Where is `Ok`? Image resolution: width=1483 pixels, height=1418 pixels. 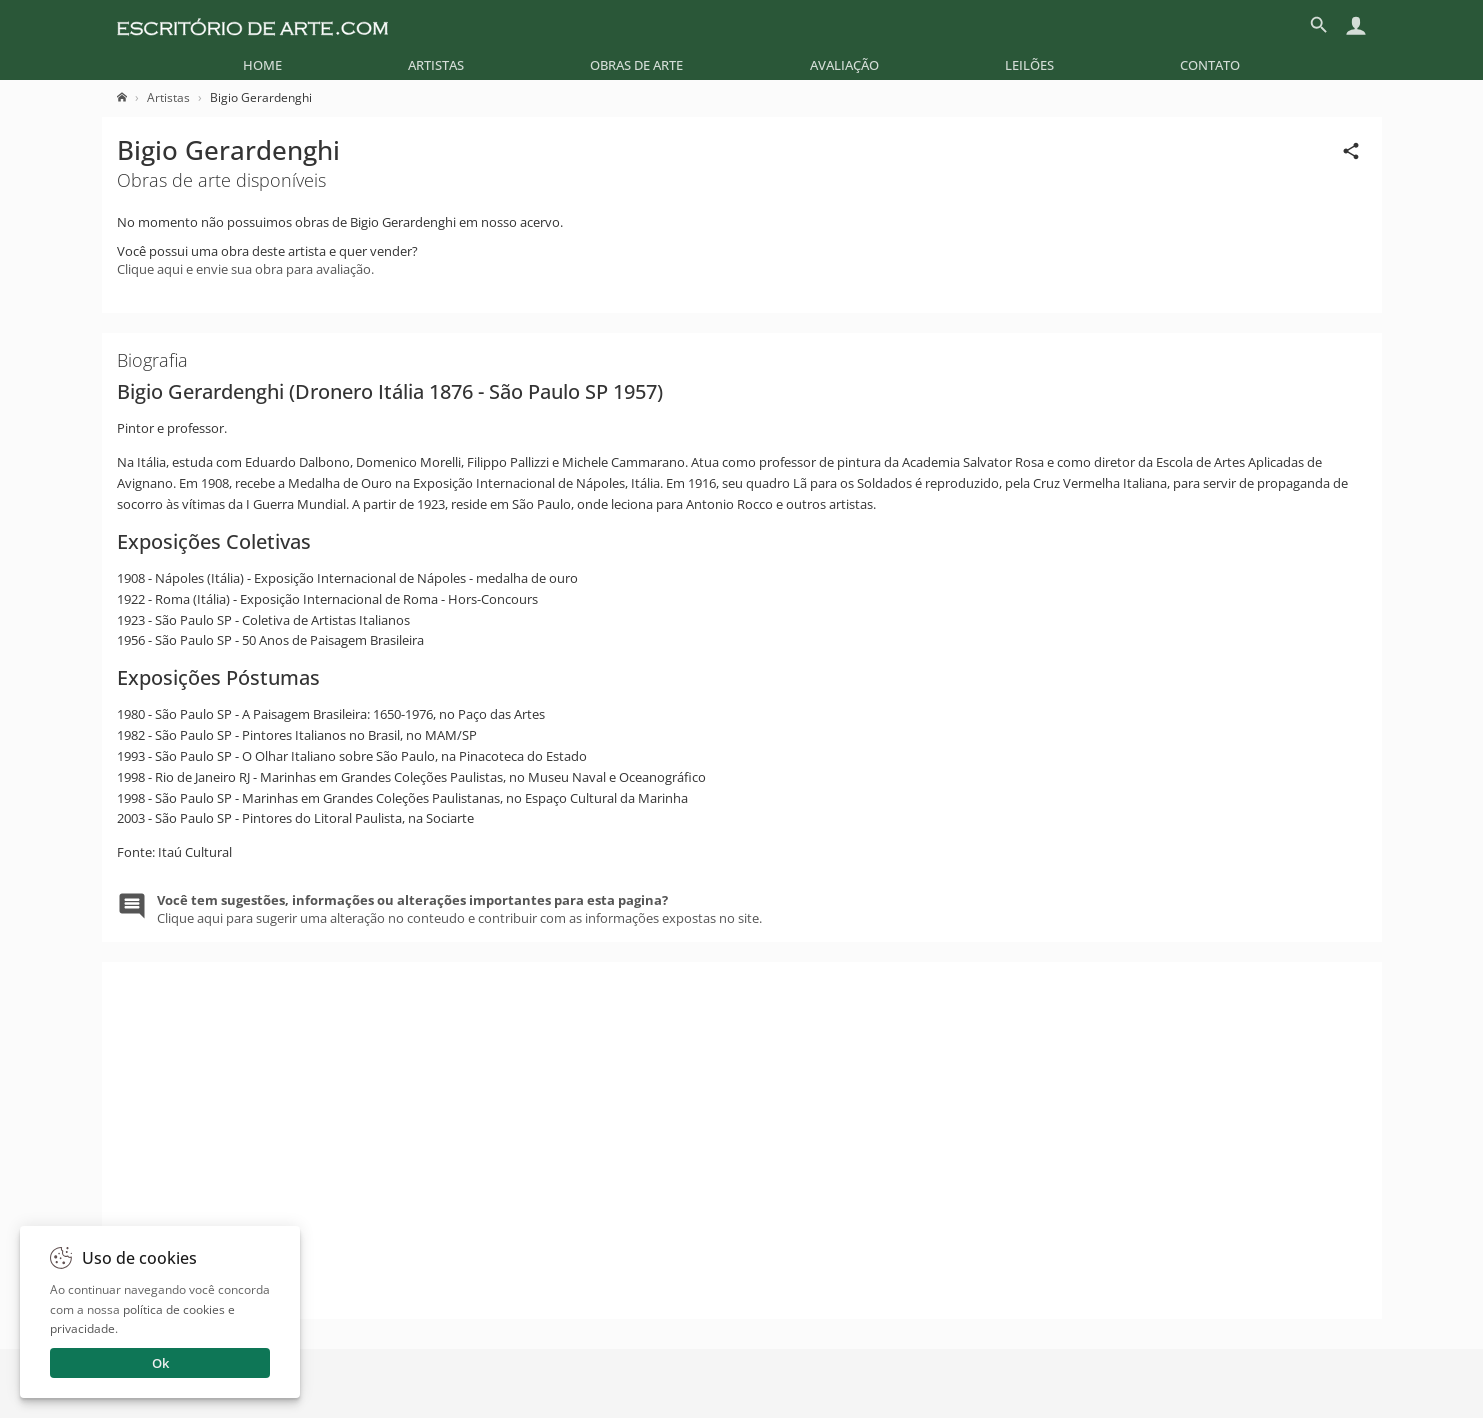
Ok is located at coordinates (160, 1363).